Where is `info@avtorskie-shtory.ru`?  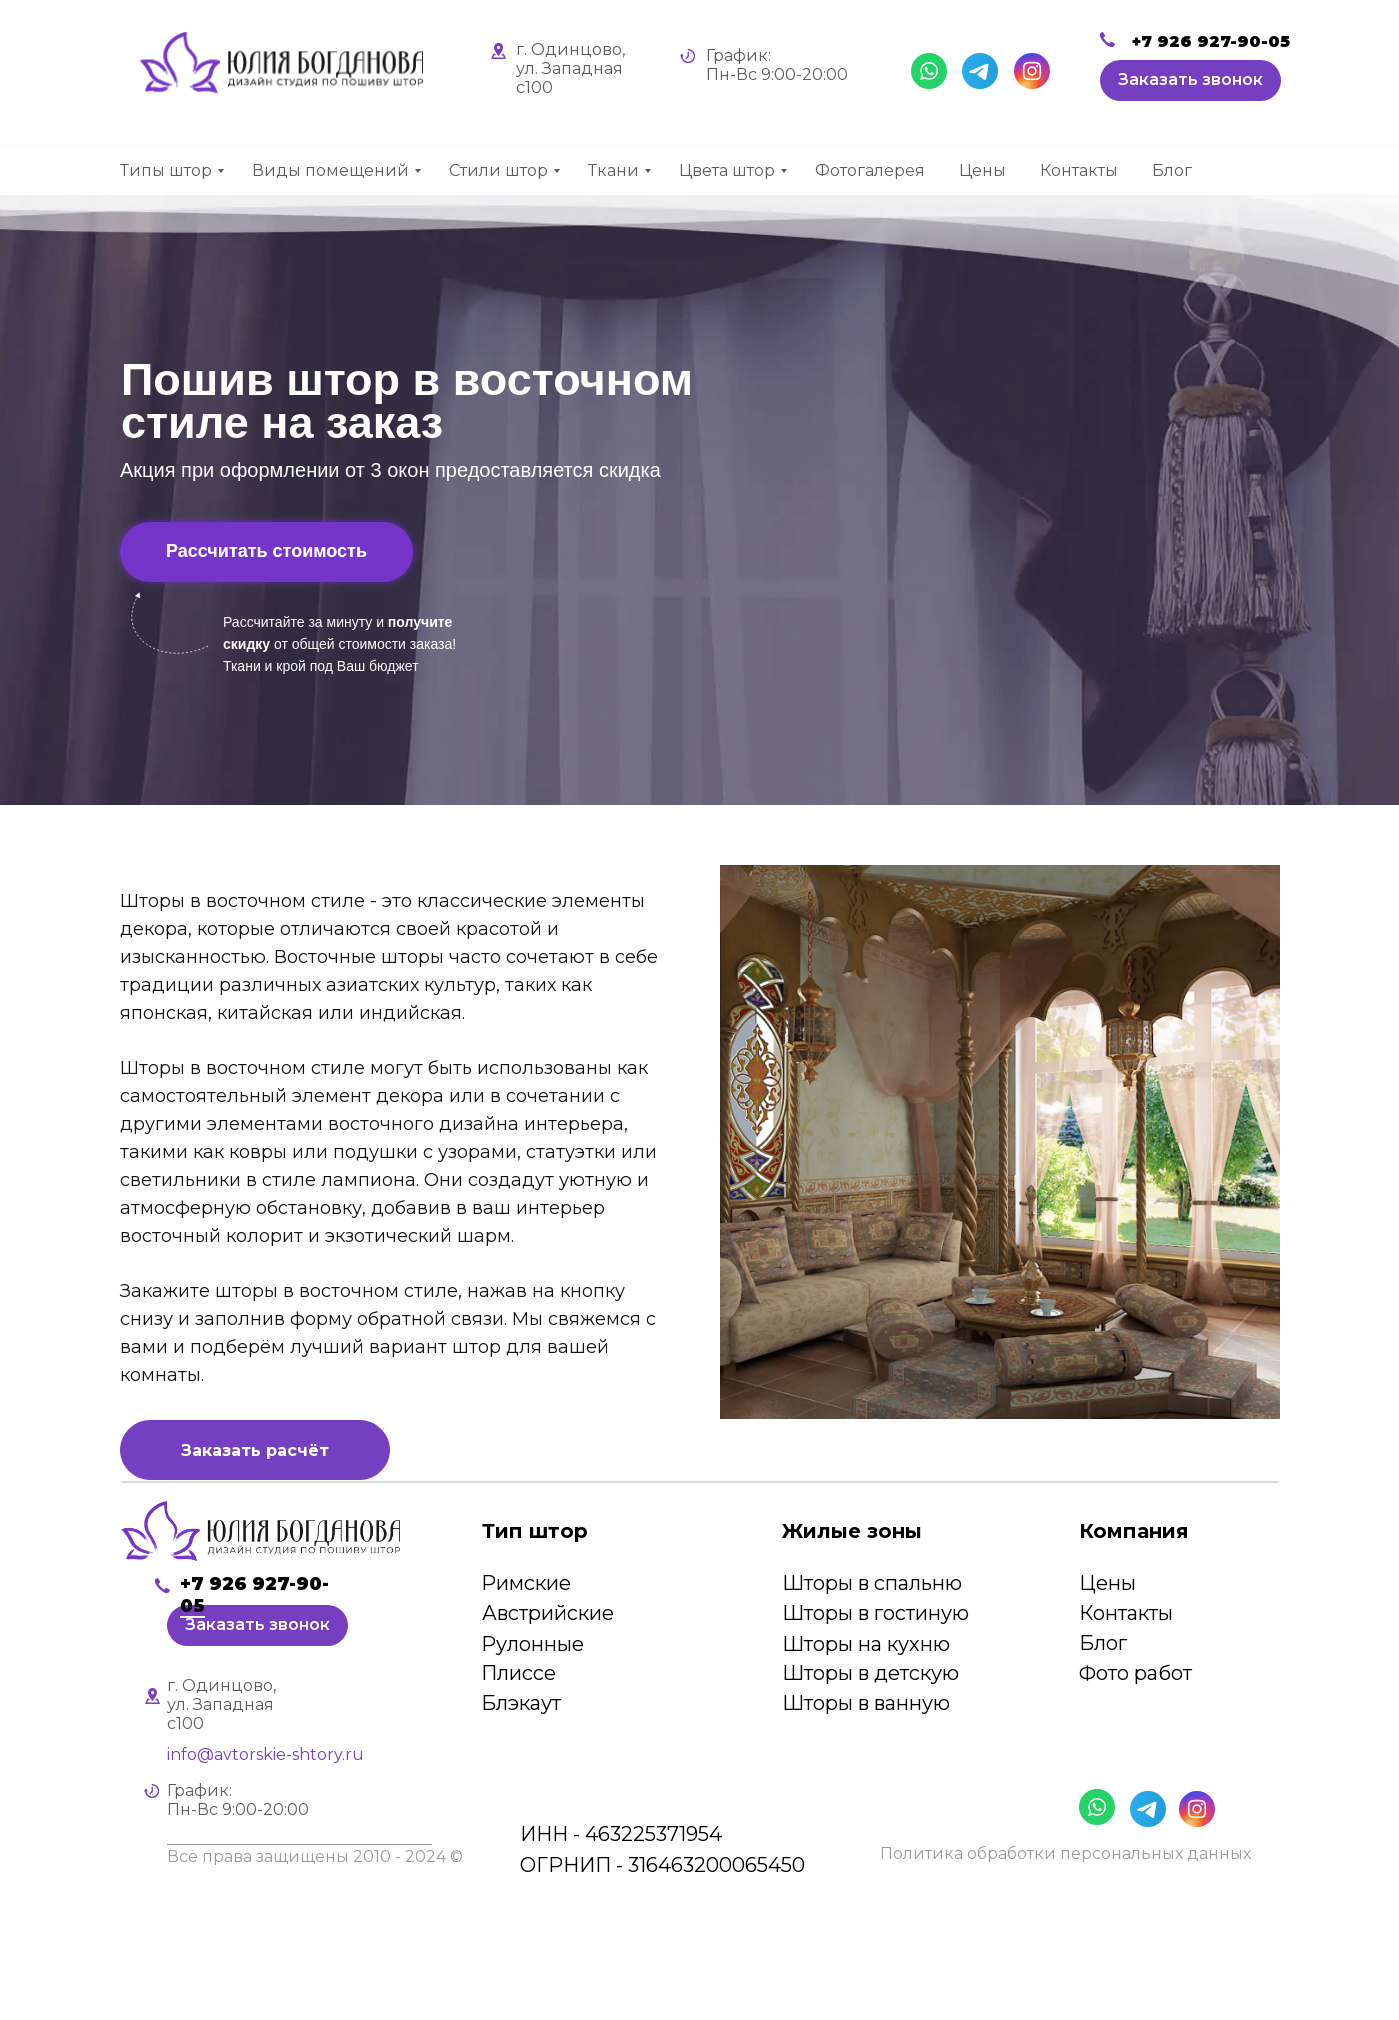
info@avtorskie-shtory.ru is located at coordinates (265, 1754).